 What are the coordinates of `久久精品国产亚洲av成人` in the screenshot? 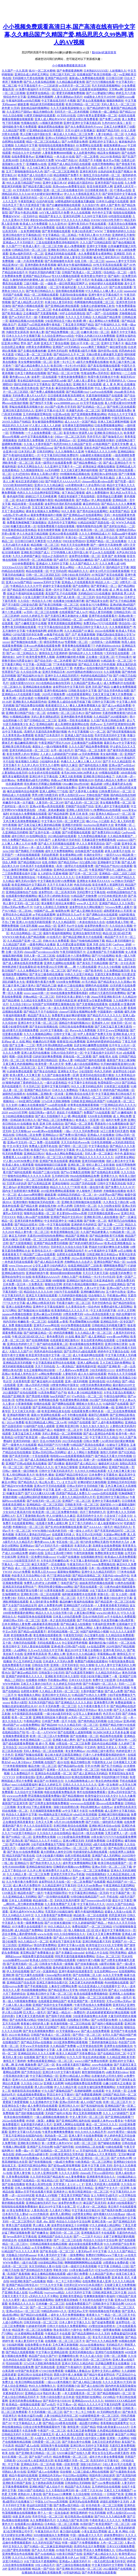 It's located at (86, 683).